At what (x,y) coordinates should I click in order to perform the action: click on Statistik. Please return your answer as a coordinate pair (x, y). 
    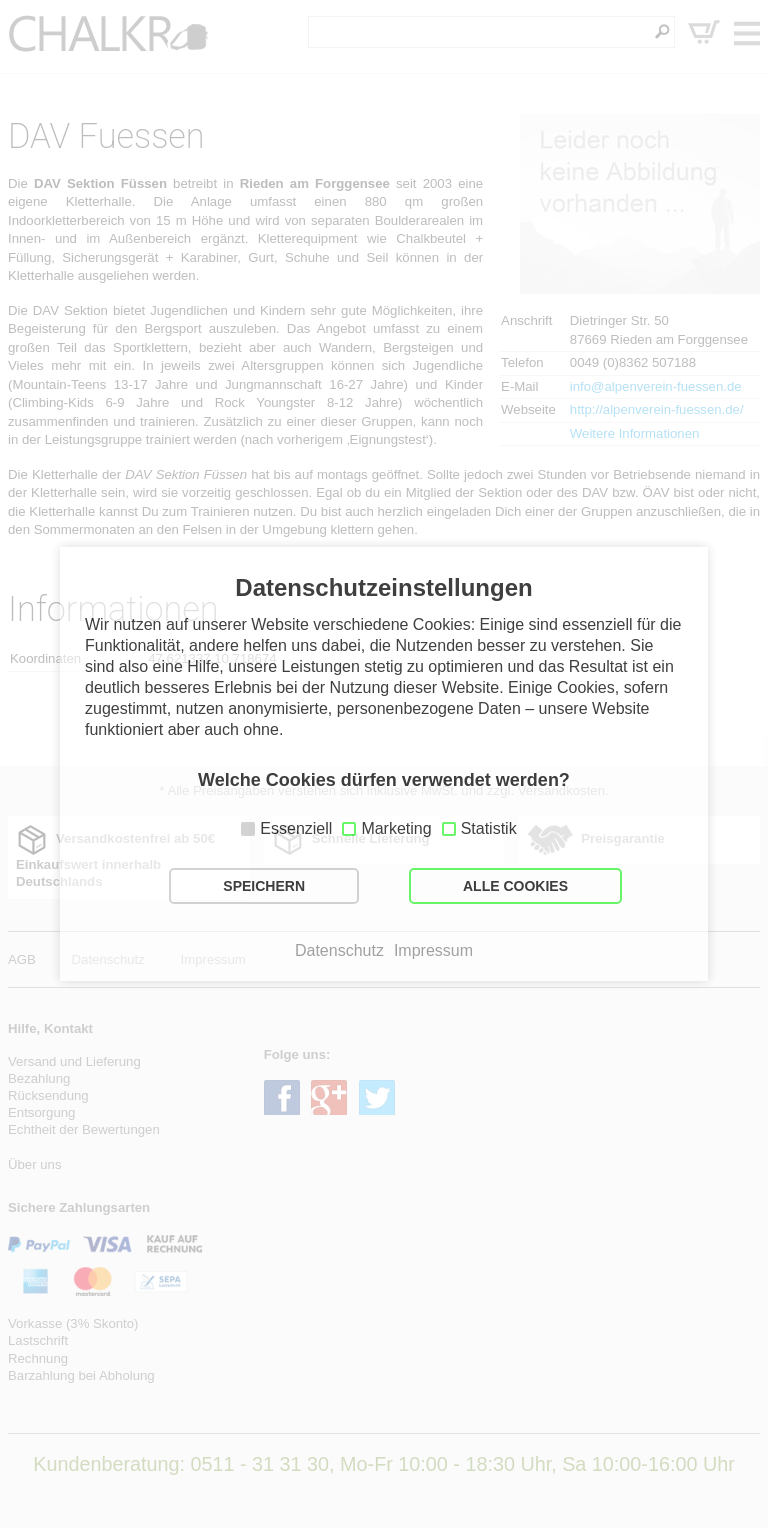
    Looking at the image, I should click on (489, 828).